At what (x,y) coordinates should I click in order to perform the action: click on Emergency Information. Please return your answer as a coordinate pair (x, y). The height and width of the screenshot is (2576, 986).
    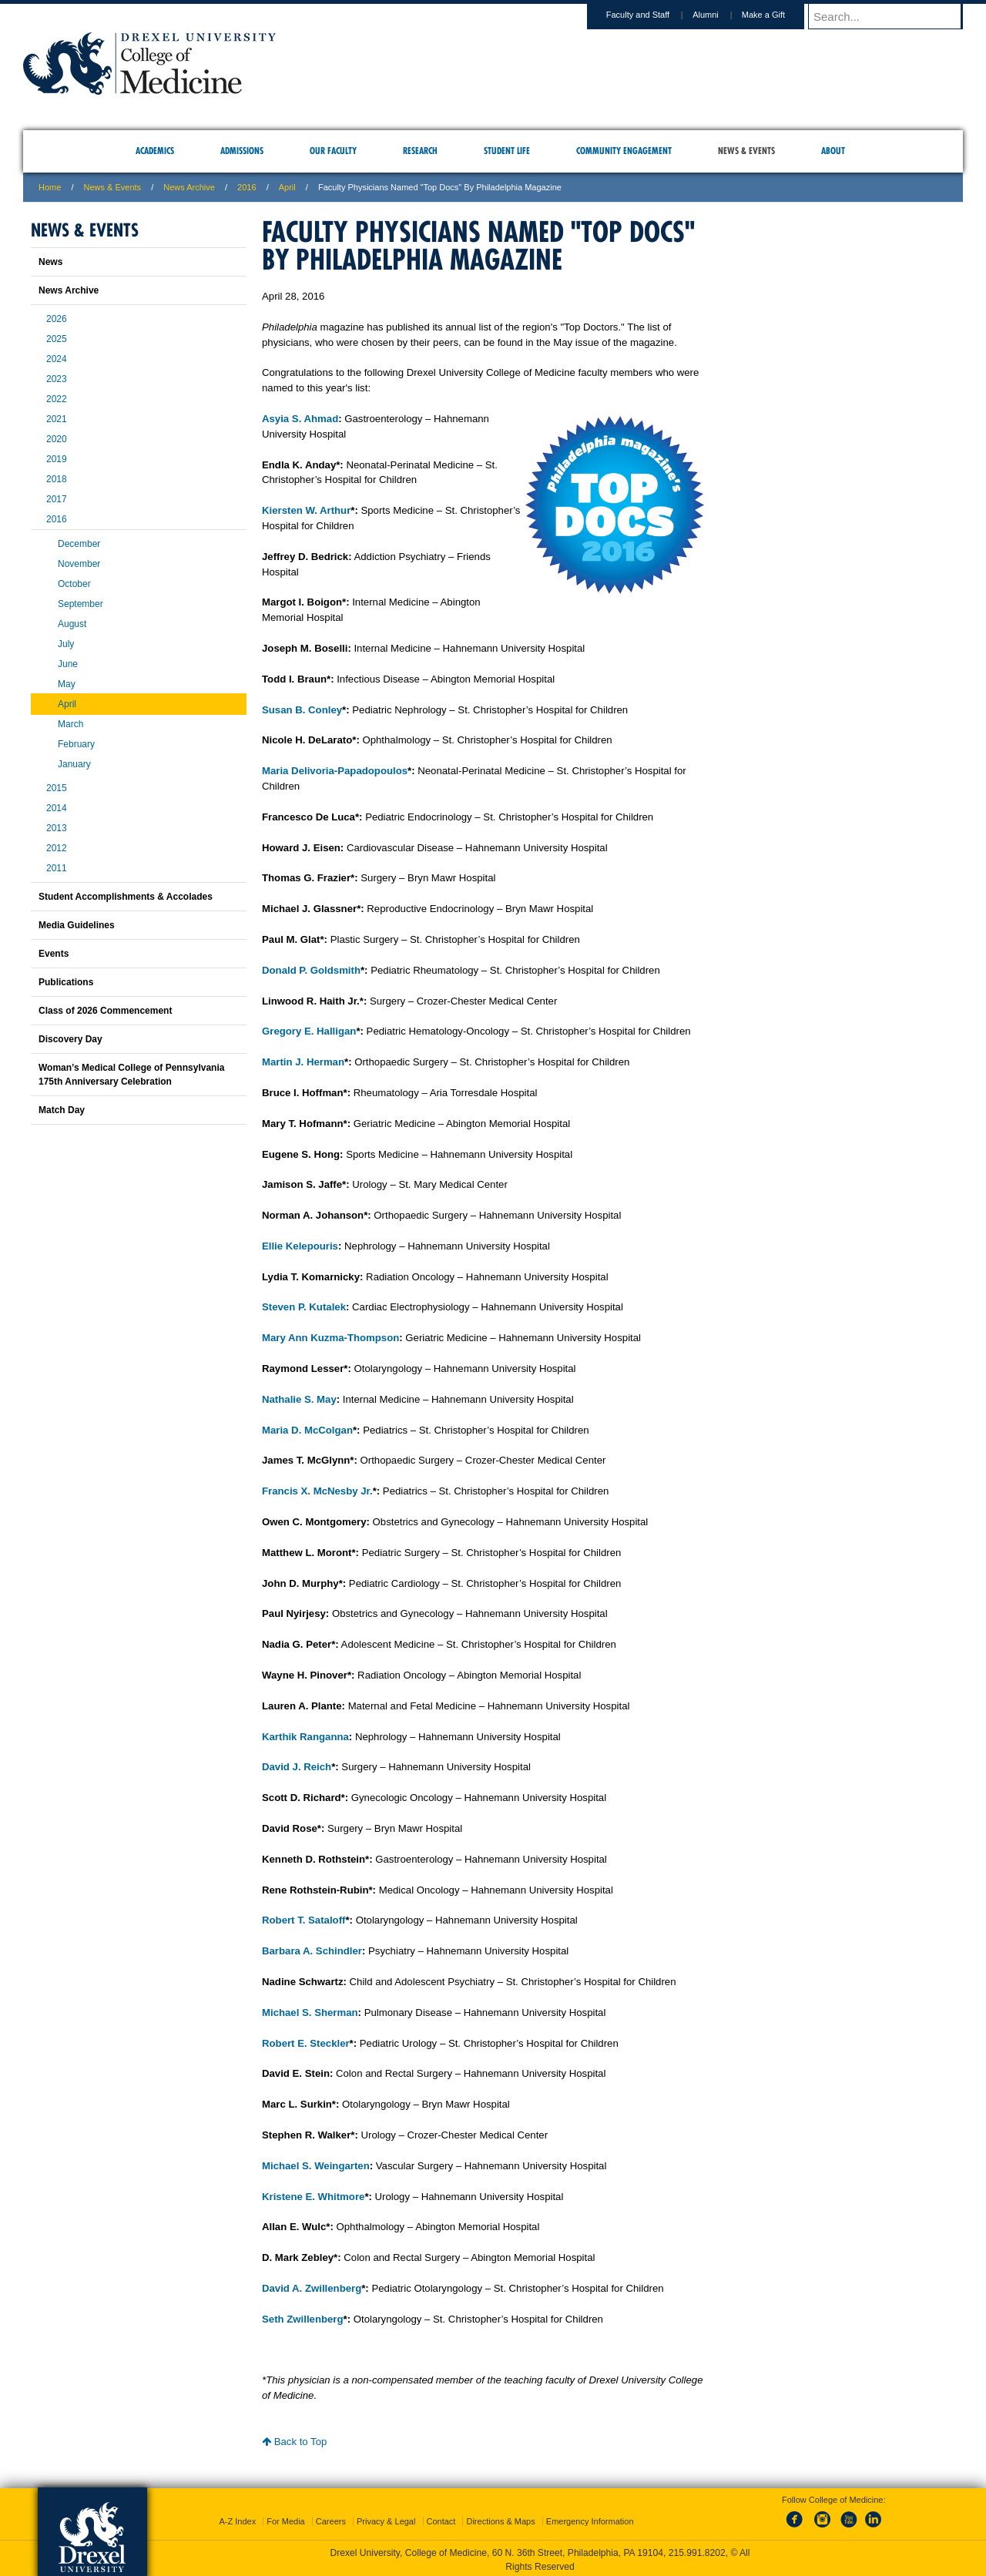
    Looking at the image, I should click on (590, 2518).